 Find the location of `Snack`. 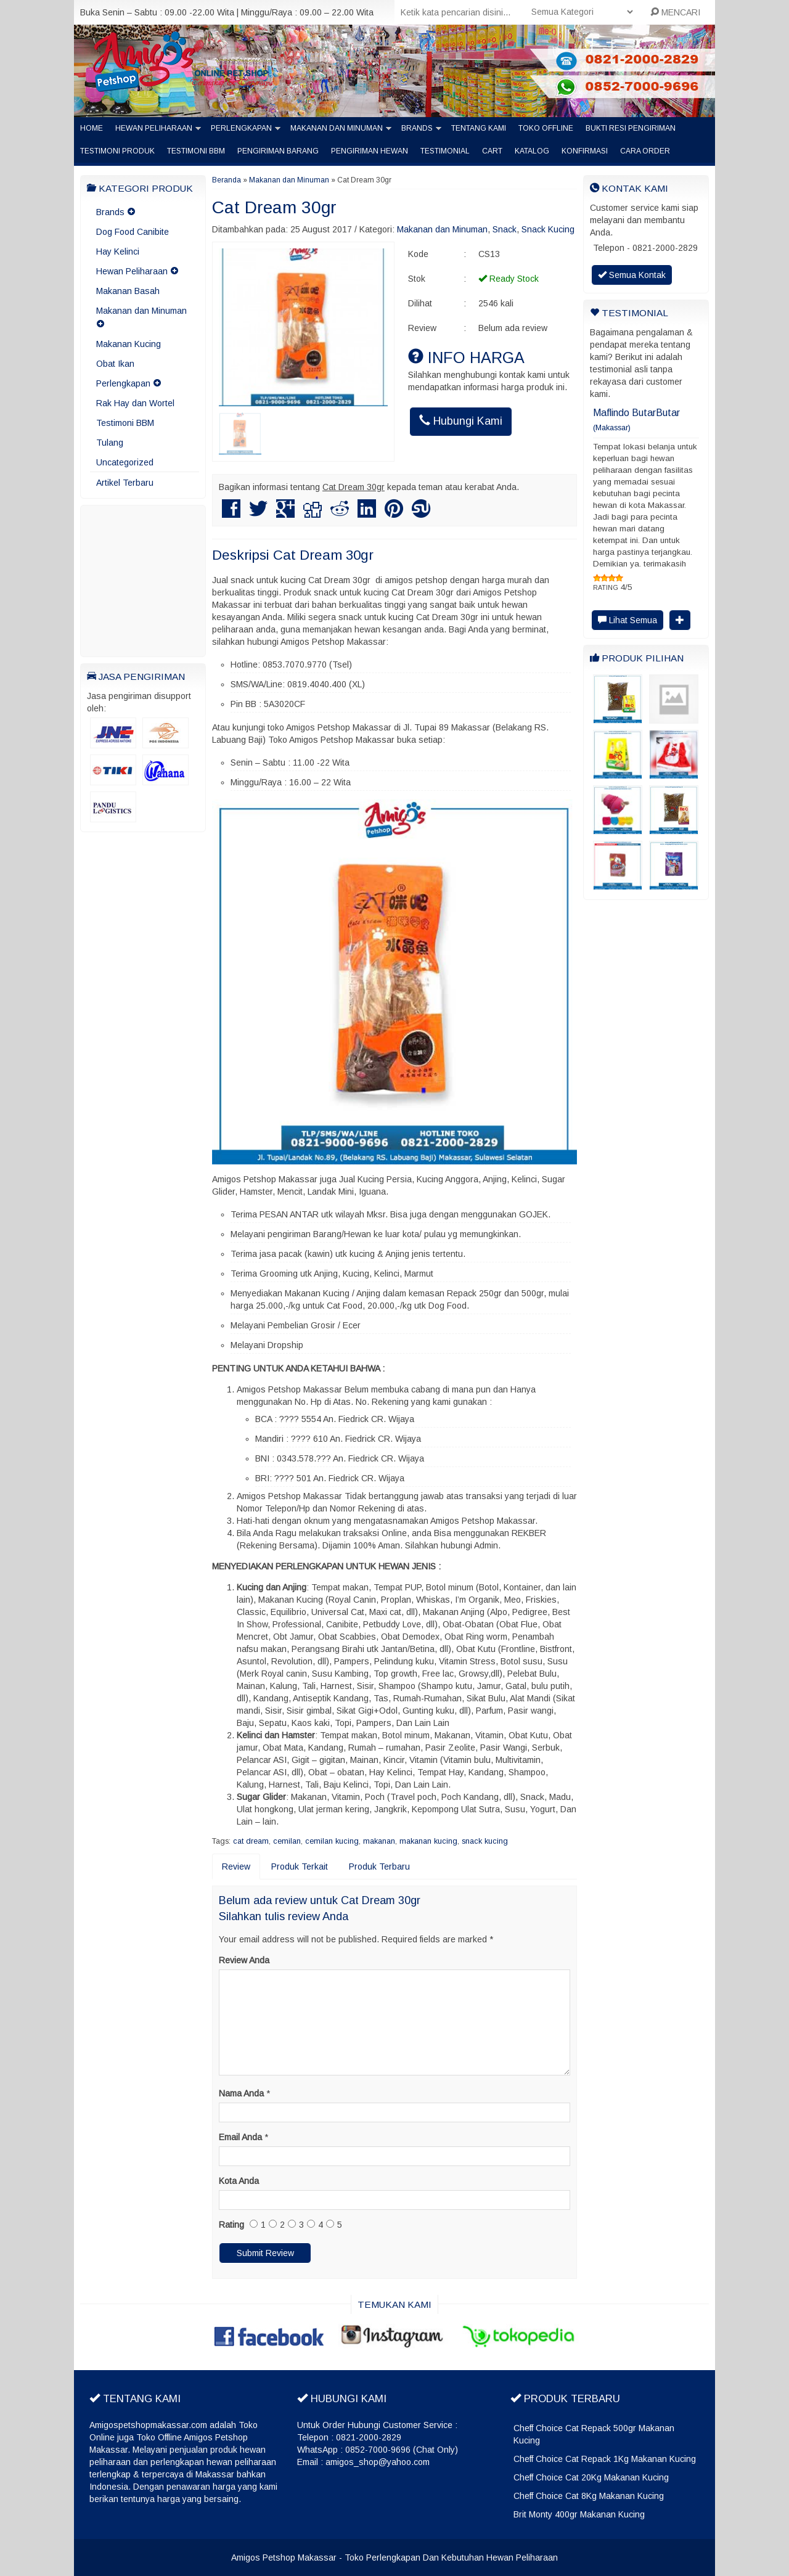

Snack is located at coordinates (505, 229).